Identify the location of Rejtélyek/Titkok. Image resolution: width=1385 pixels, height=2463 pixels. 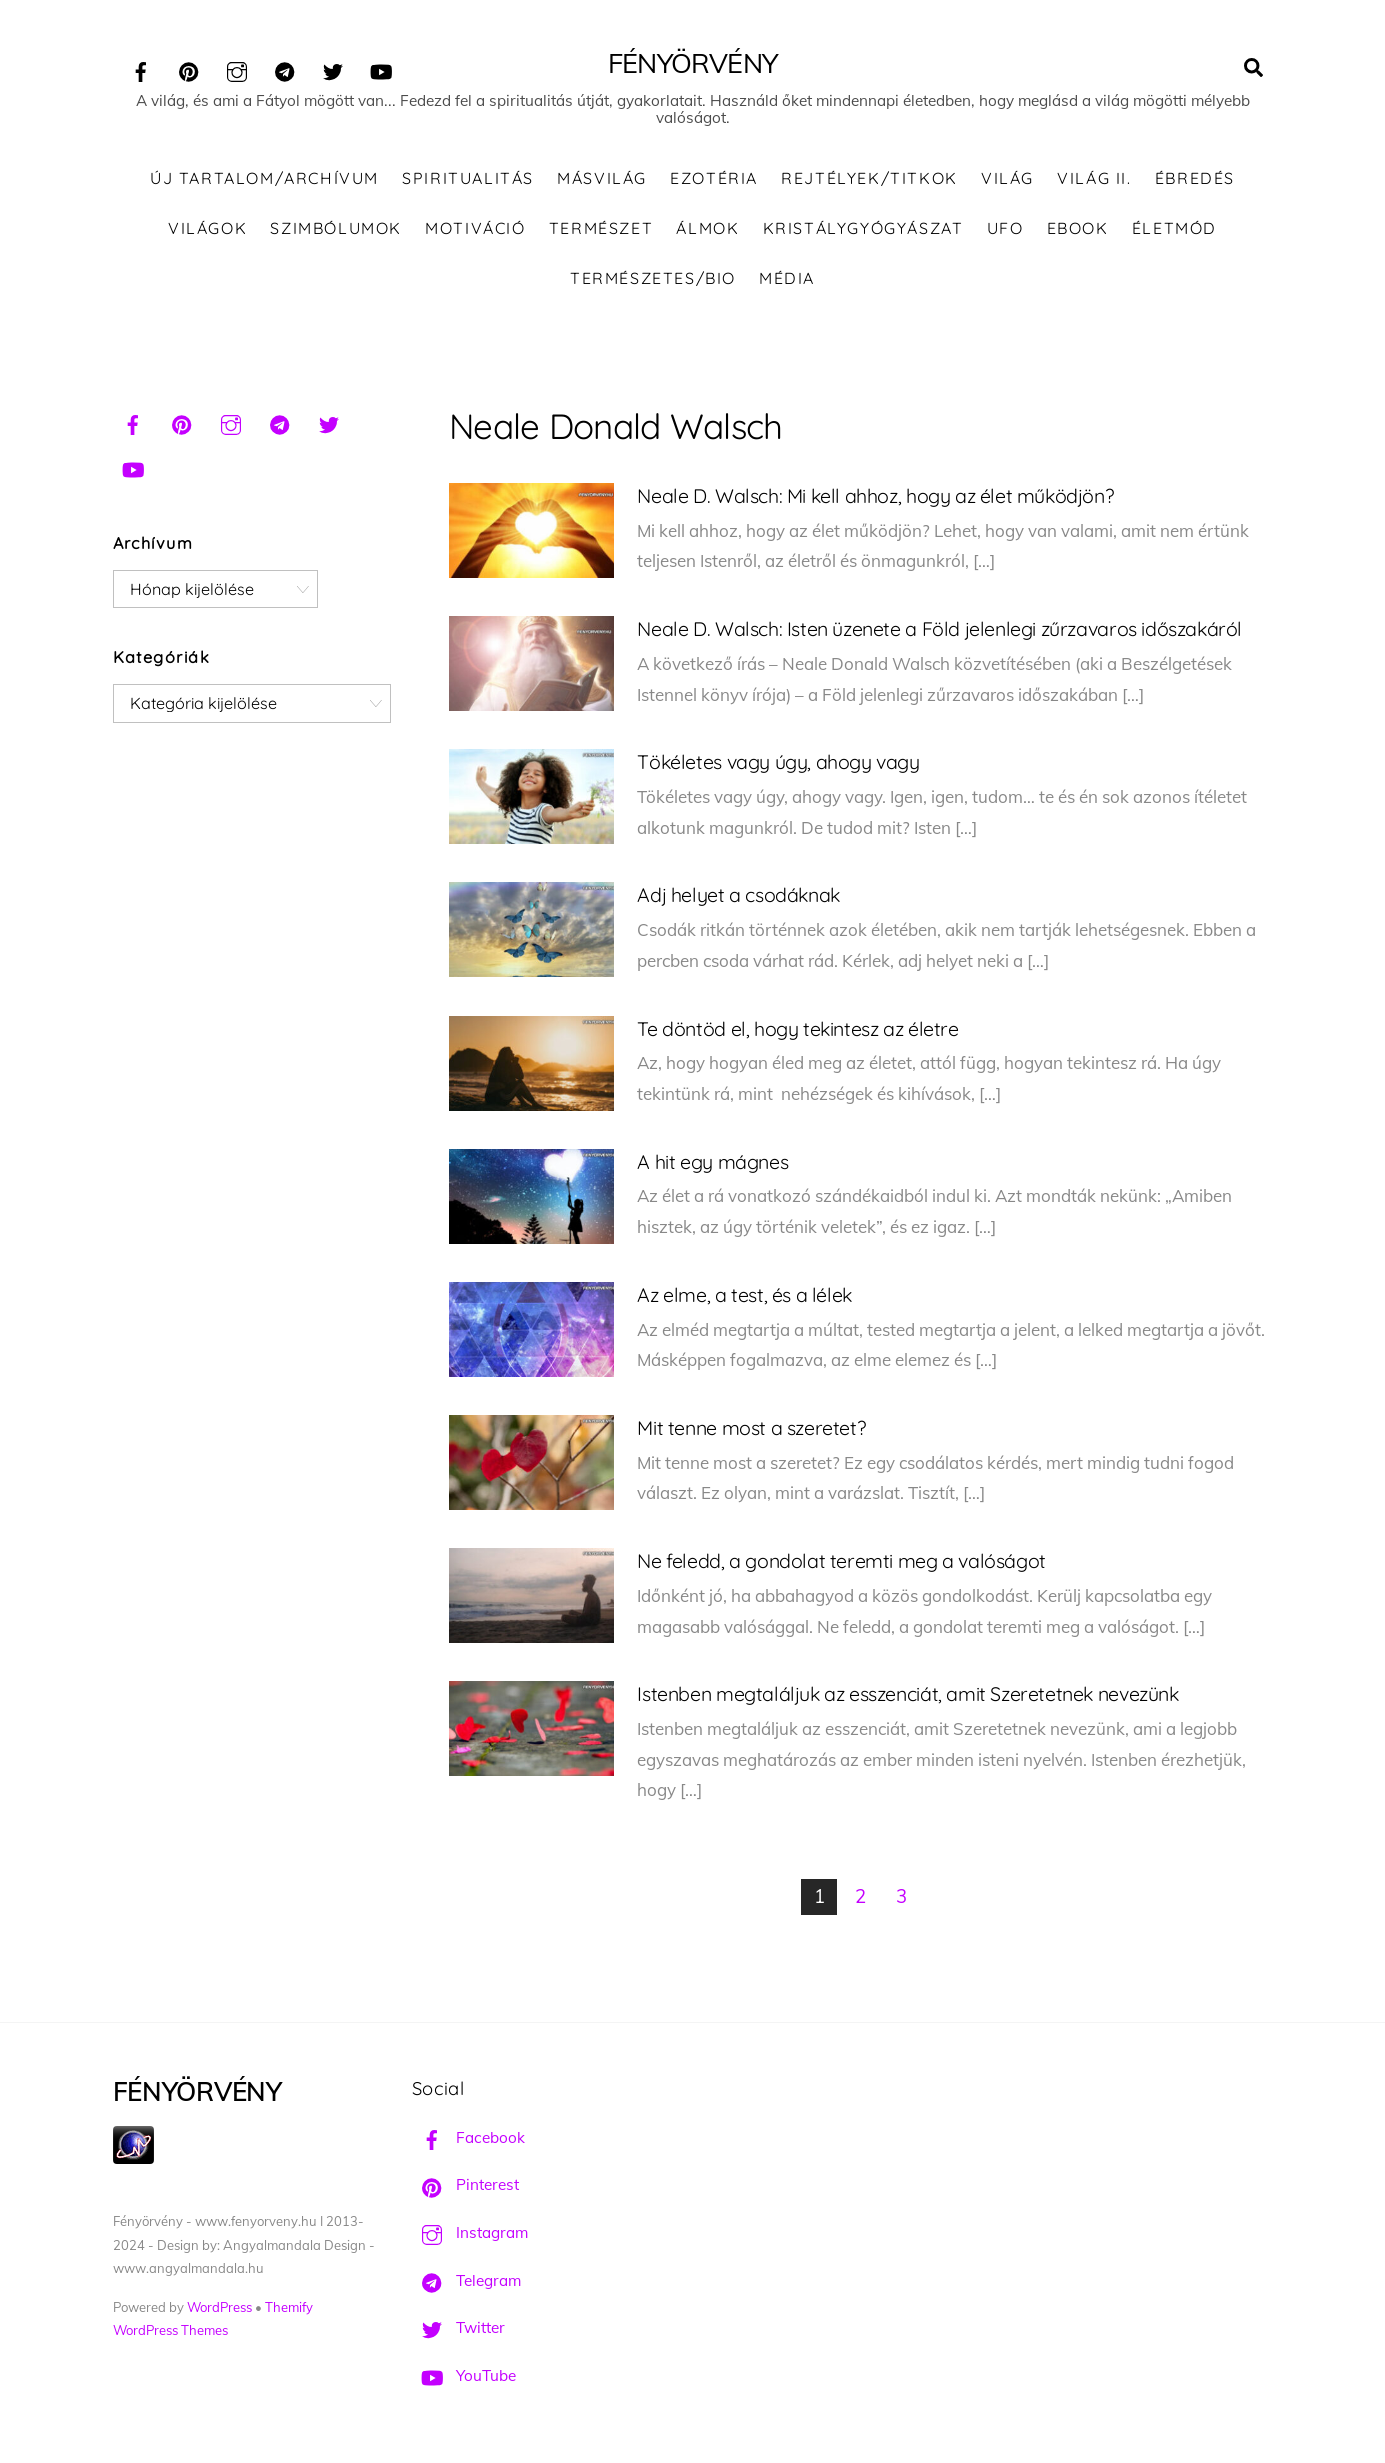
(869, 180).